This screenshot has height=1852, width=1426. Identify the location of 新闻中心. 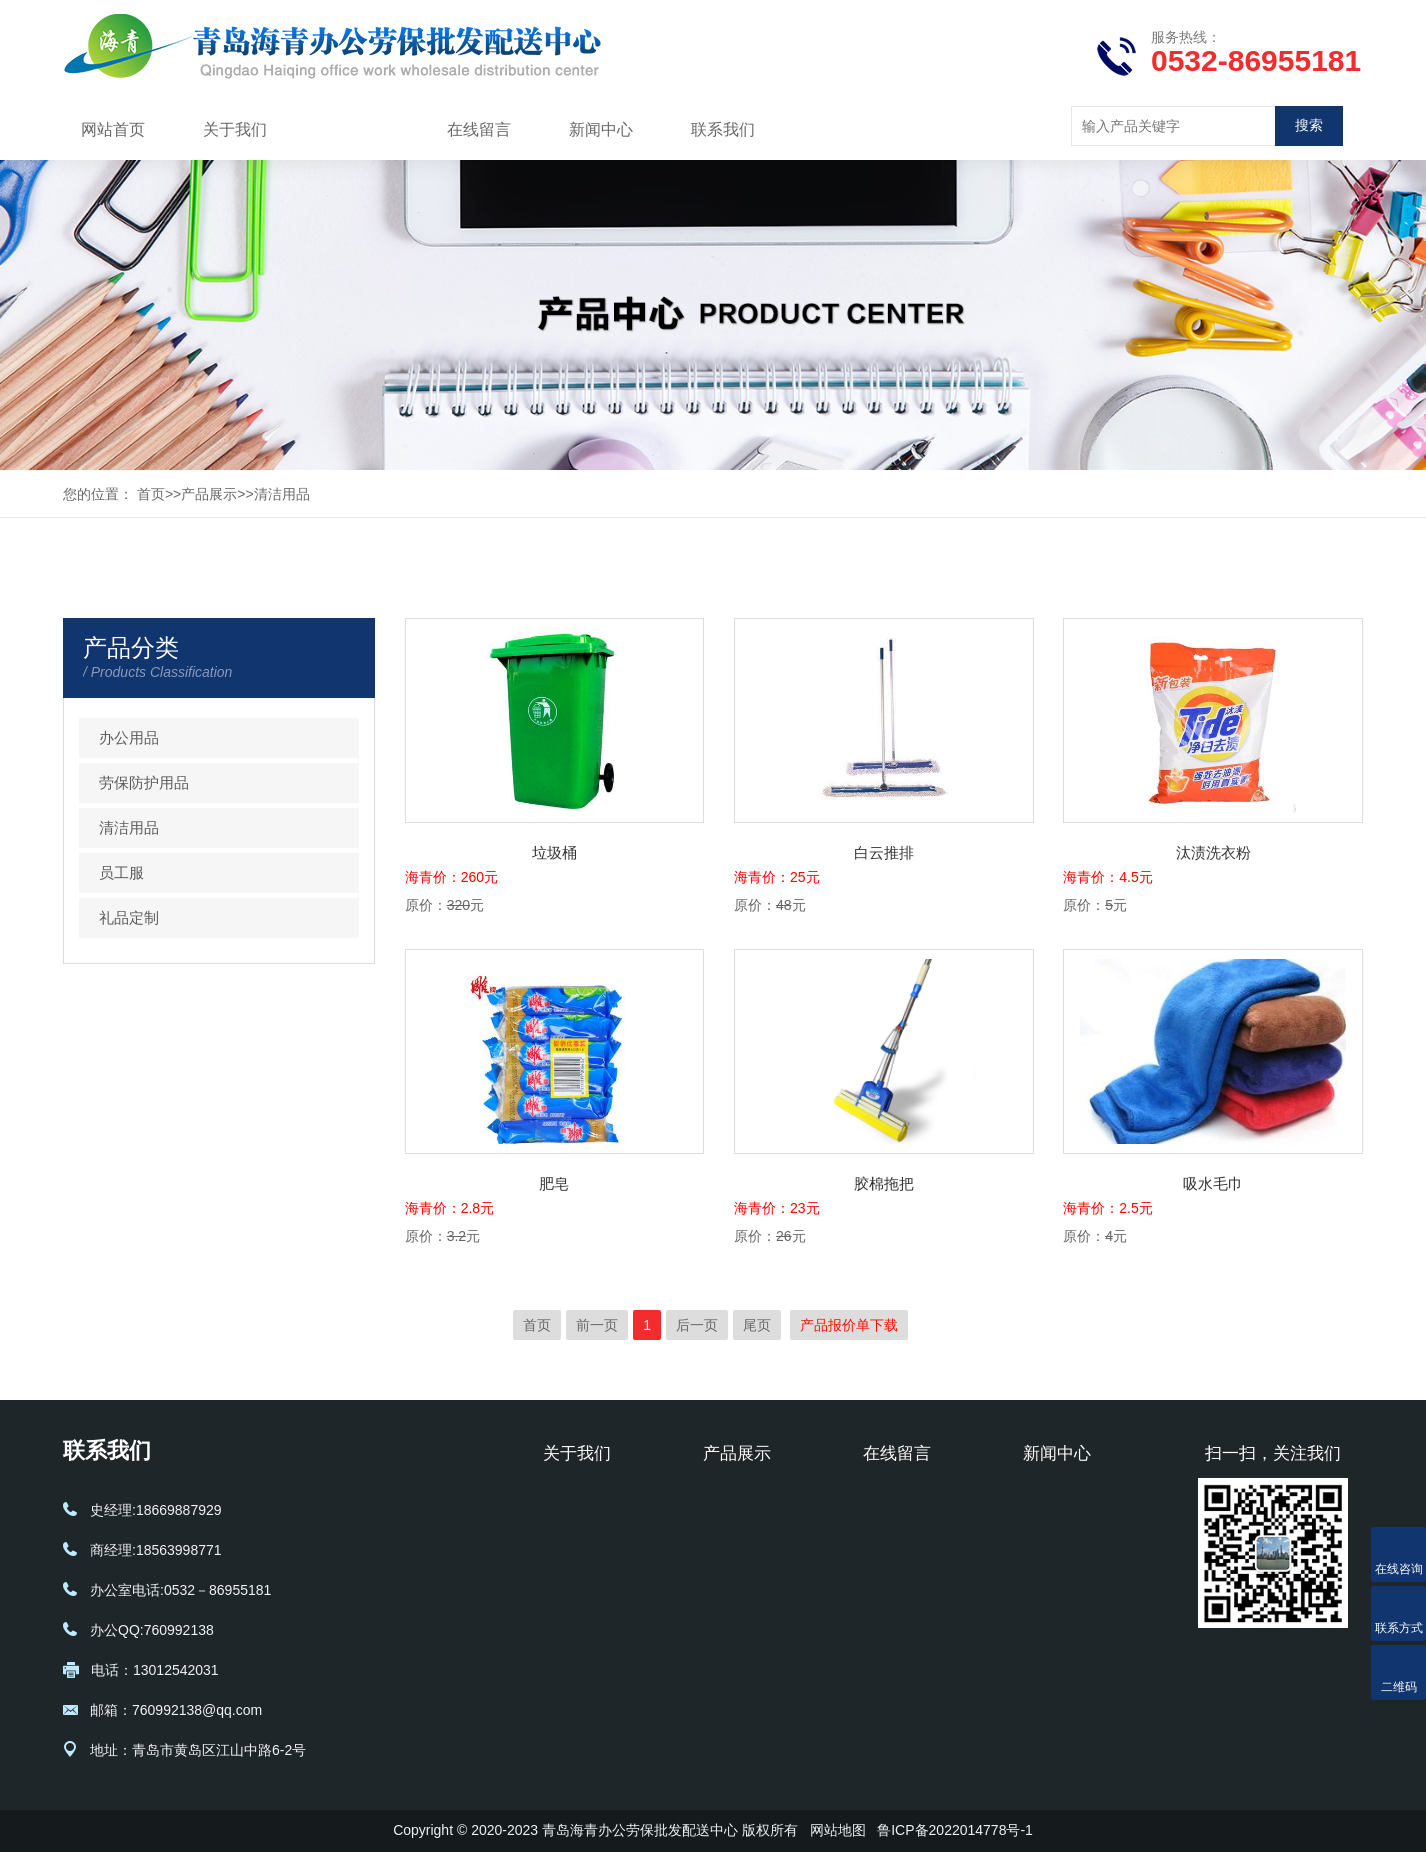
(601, 129).